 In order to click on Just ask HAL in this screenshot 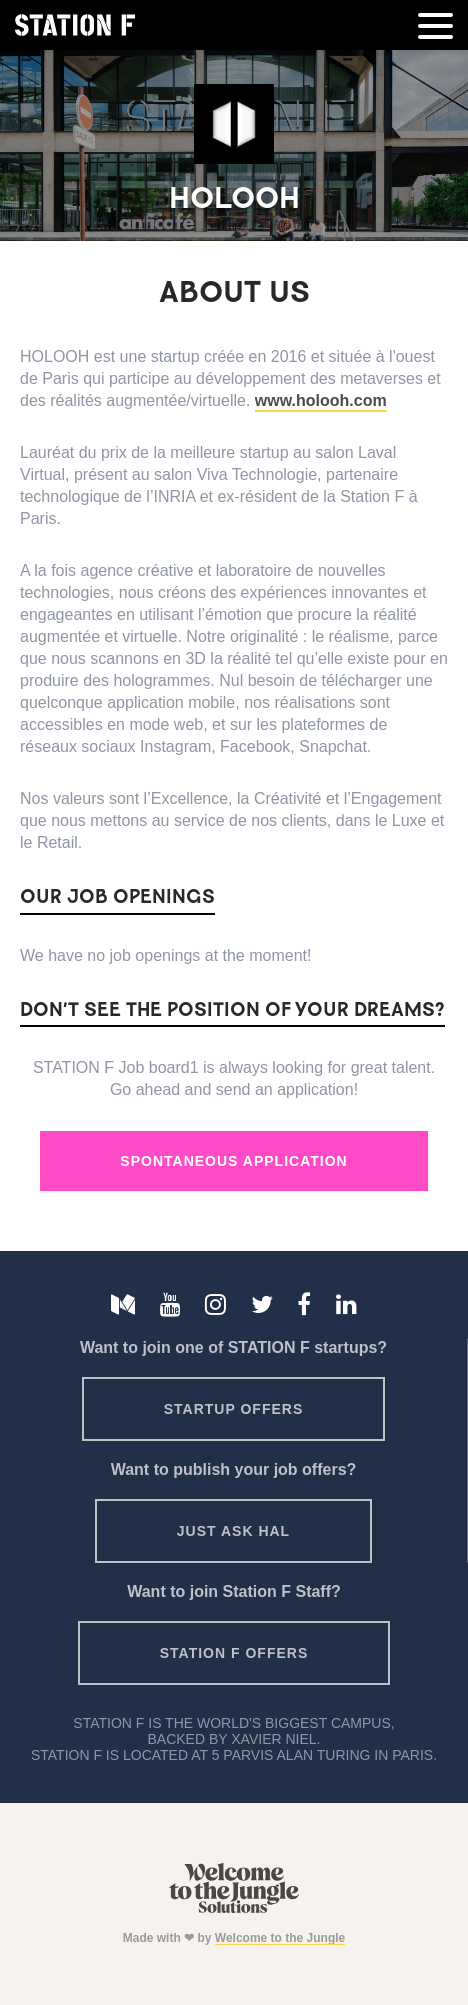, I will do `click(233, 1531)`.